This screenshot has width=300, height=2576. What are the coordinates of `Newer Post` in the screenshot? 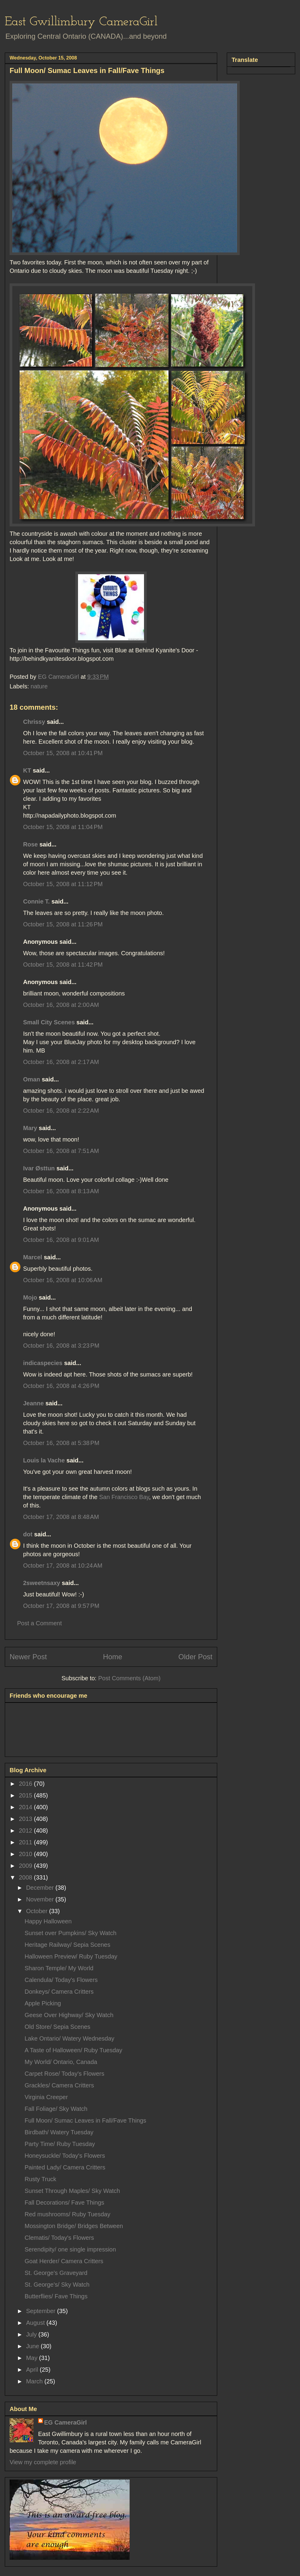 It's located at (28, 1657).